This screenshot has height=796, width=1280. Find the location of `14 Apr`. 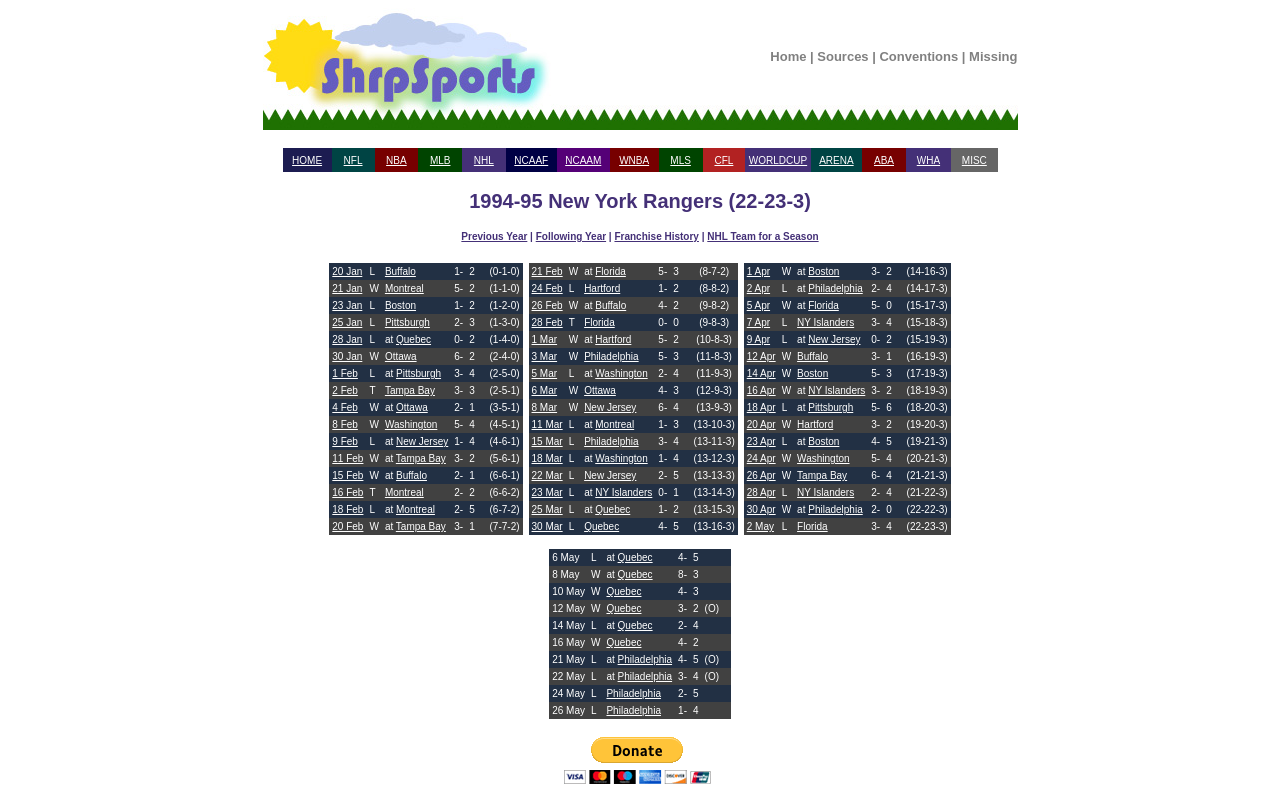

14 Apr is located at coordinates (761, 373).